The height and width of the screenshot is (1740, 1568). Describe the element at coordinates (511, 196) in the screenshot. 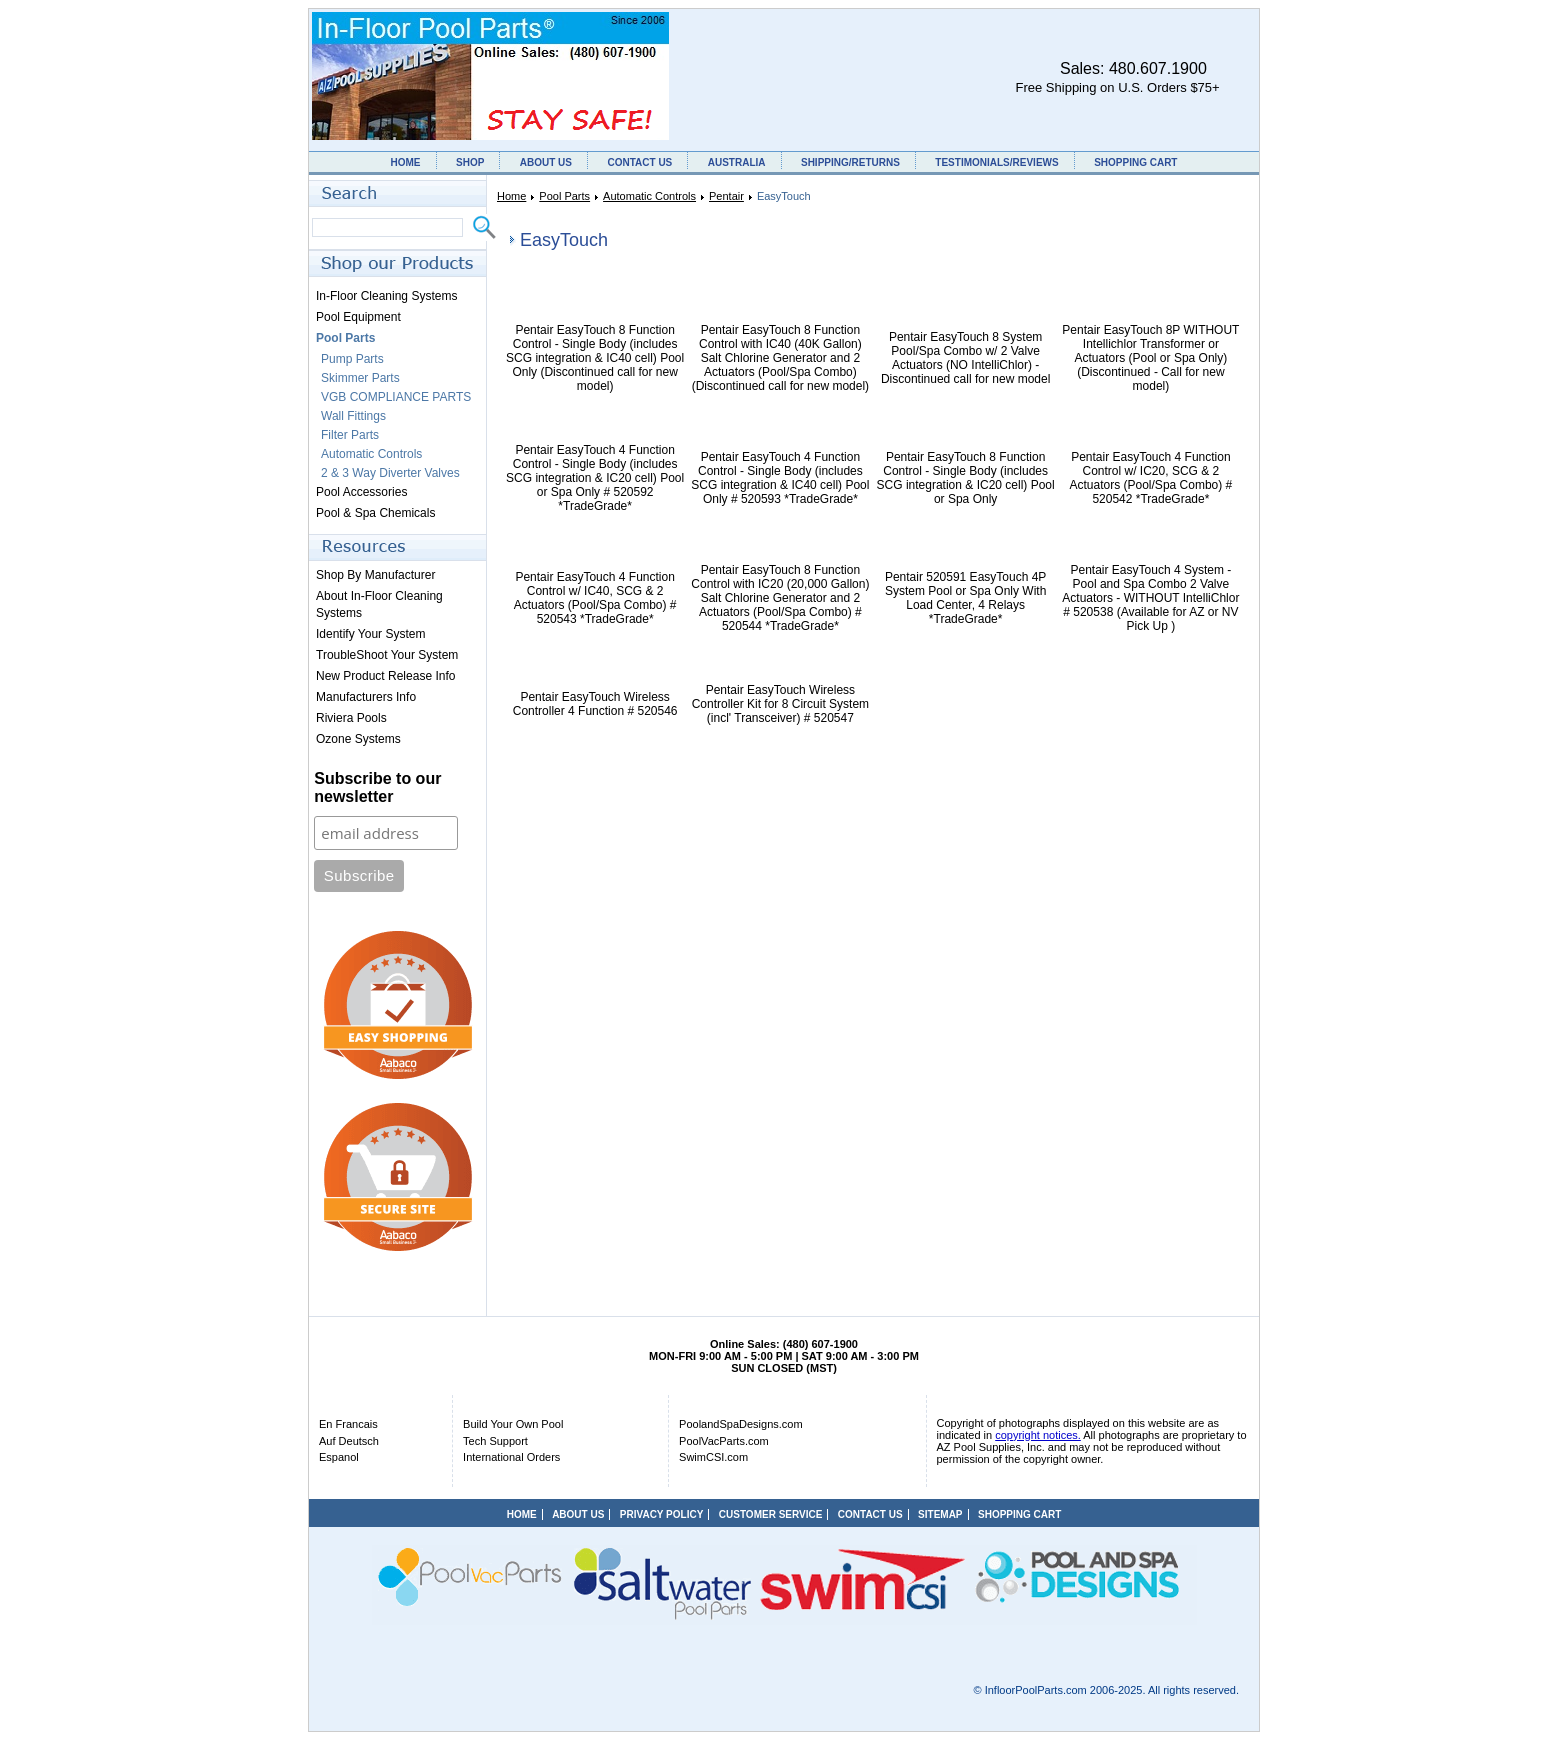

I see `Home` at that location.